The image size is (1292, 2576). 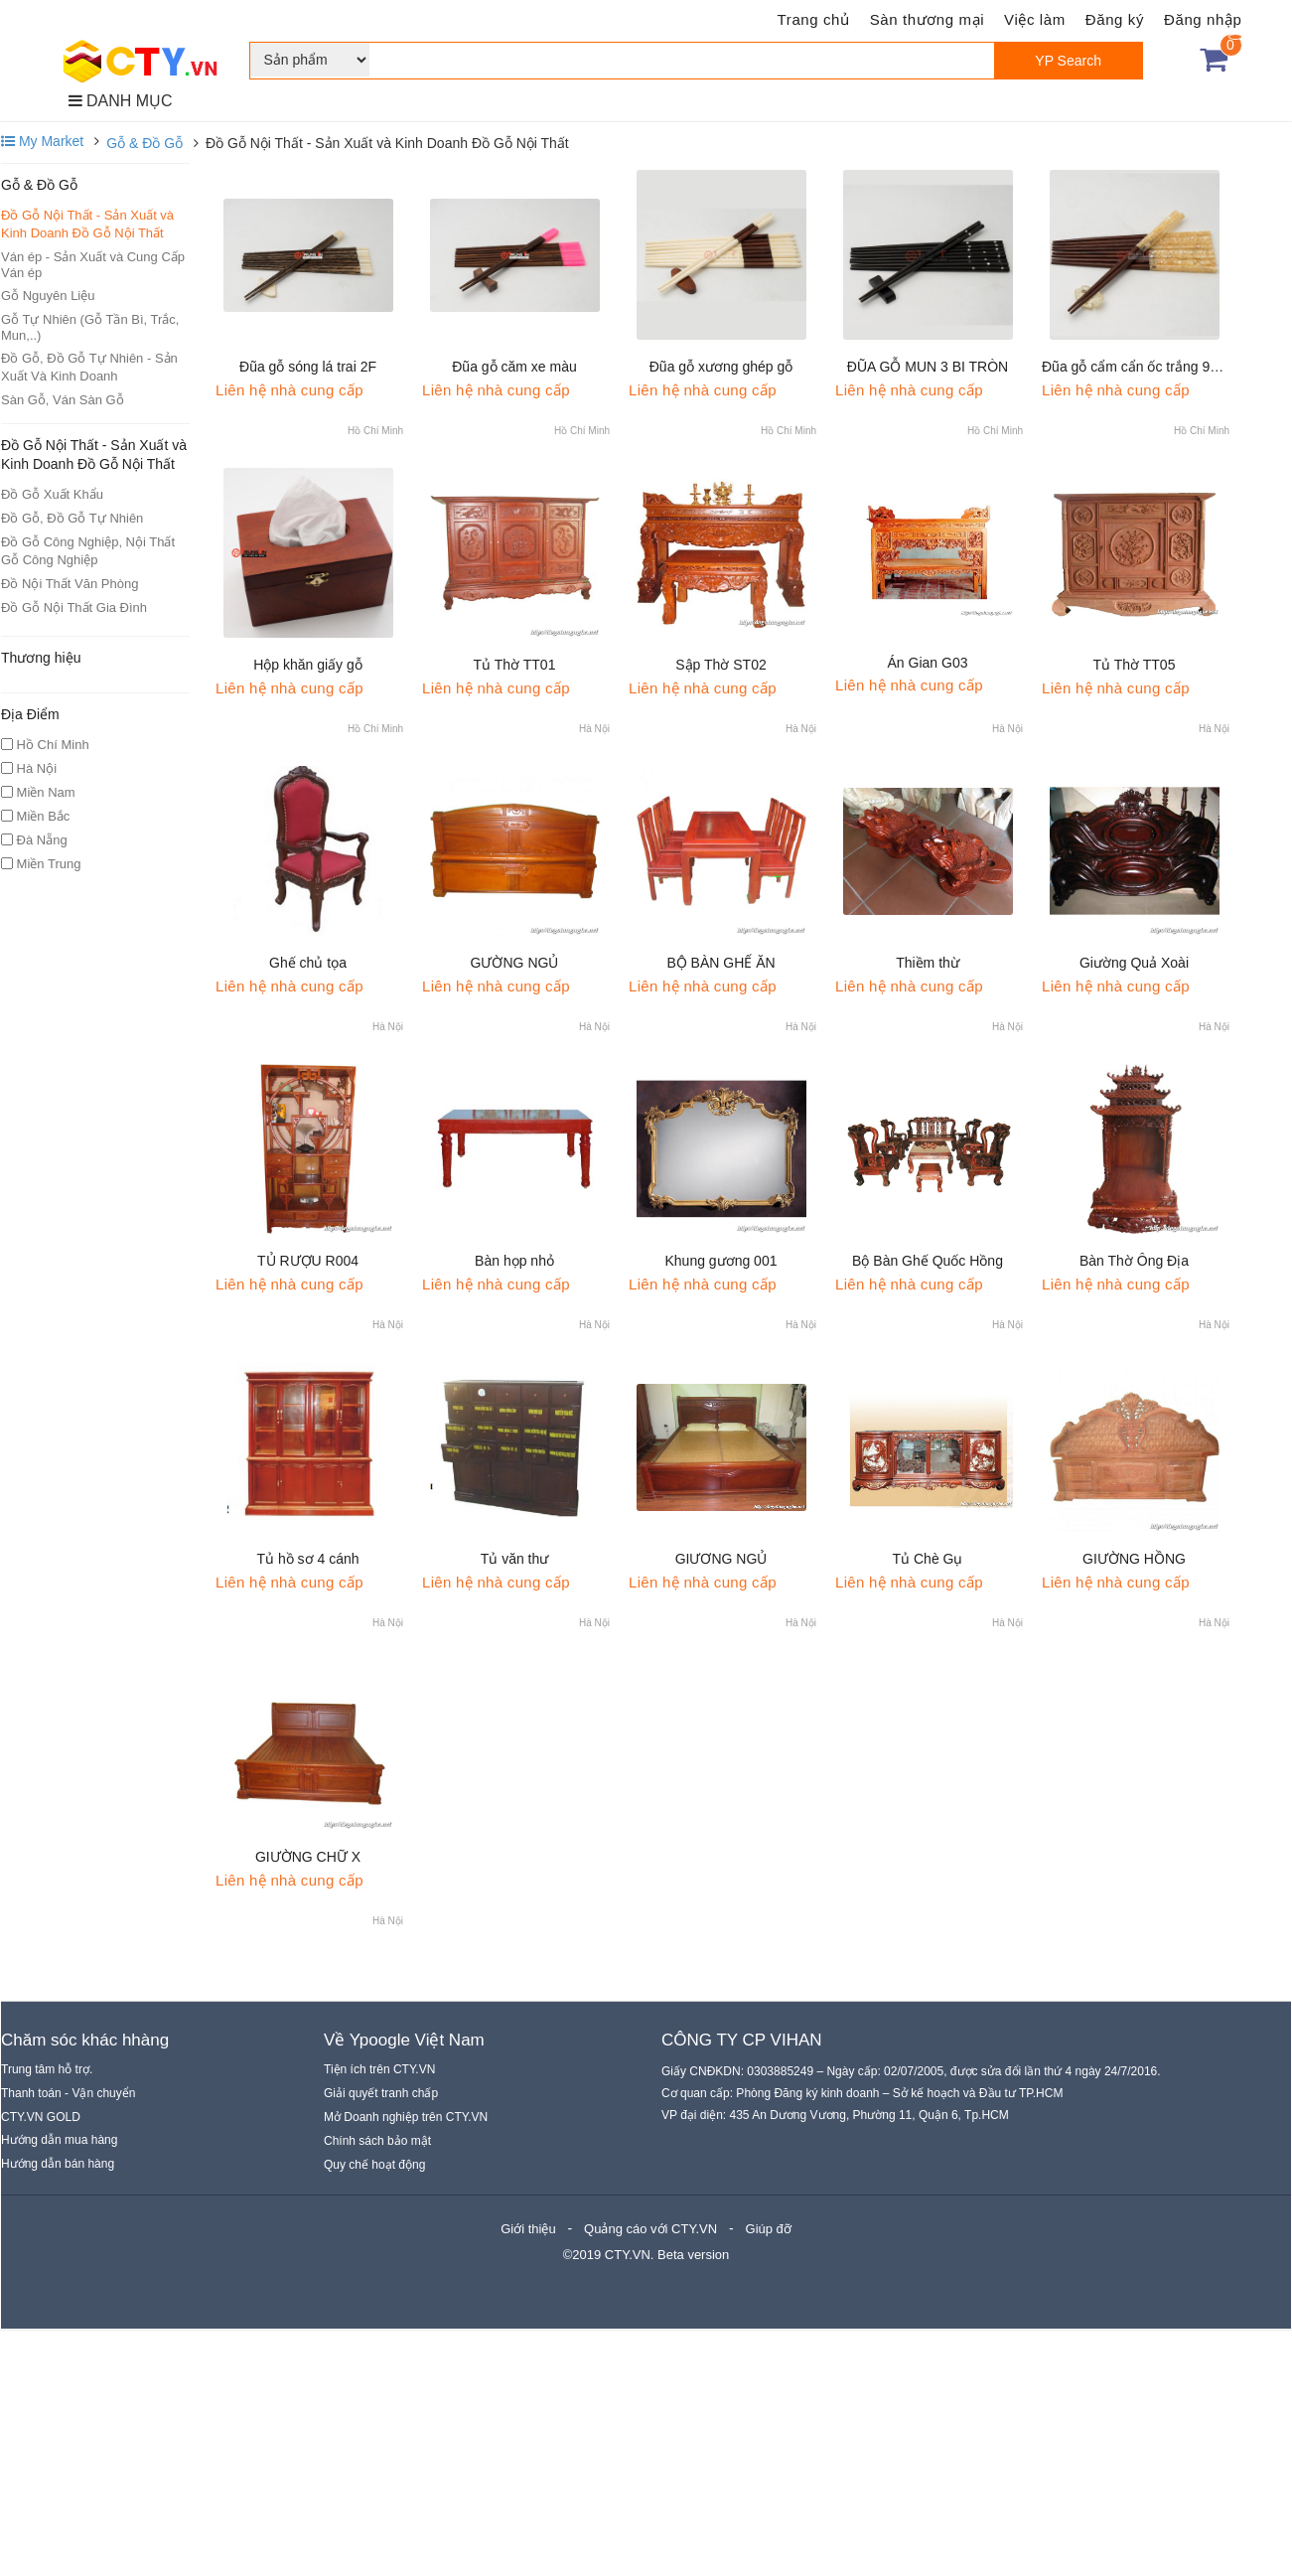 What do you see at coordinates (308, 963) in the screenshot?
I see `Ghế chủ tọa` at bounding box center [308, 963].